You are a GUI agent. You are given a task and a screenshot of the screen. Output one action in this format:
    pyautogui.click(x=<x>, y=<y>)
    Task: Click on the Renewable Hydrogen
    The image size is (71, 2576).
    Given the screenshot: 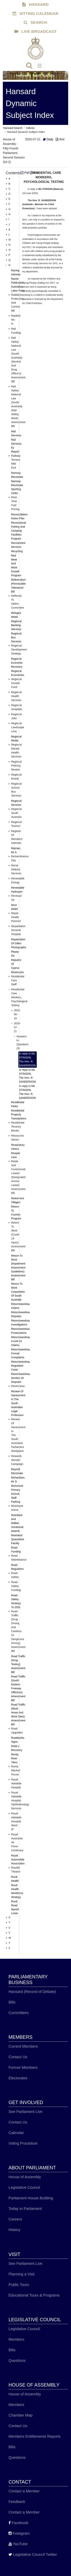 What is the action you would take?
    pyautogui.click(x=17, y=889)
    